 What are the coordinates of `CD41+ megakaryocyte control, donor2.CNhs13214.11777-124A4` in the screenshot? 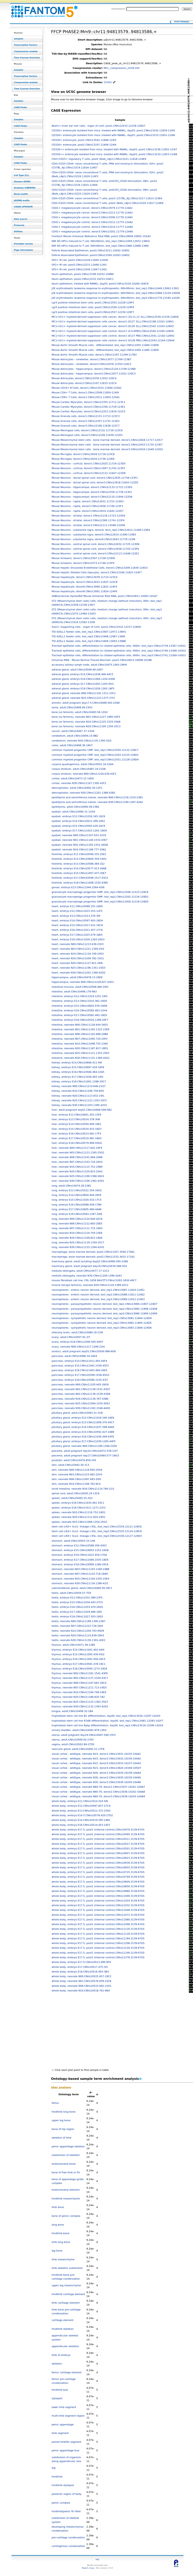 It's located at (92, 226).